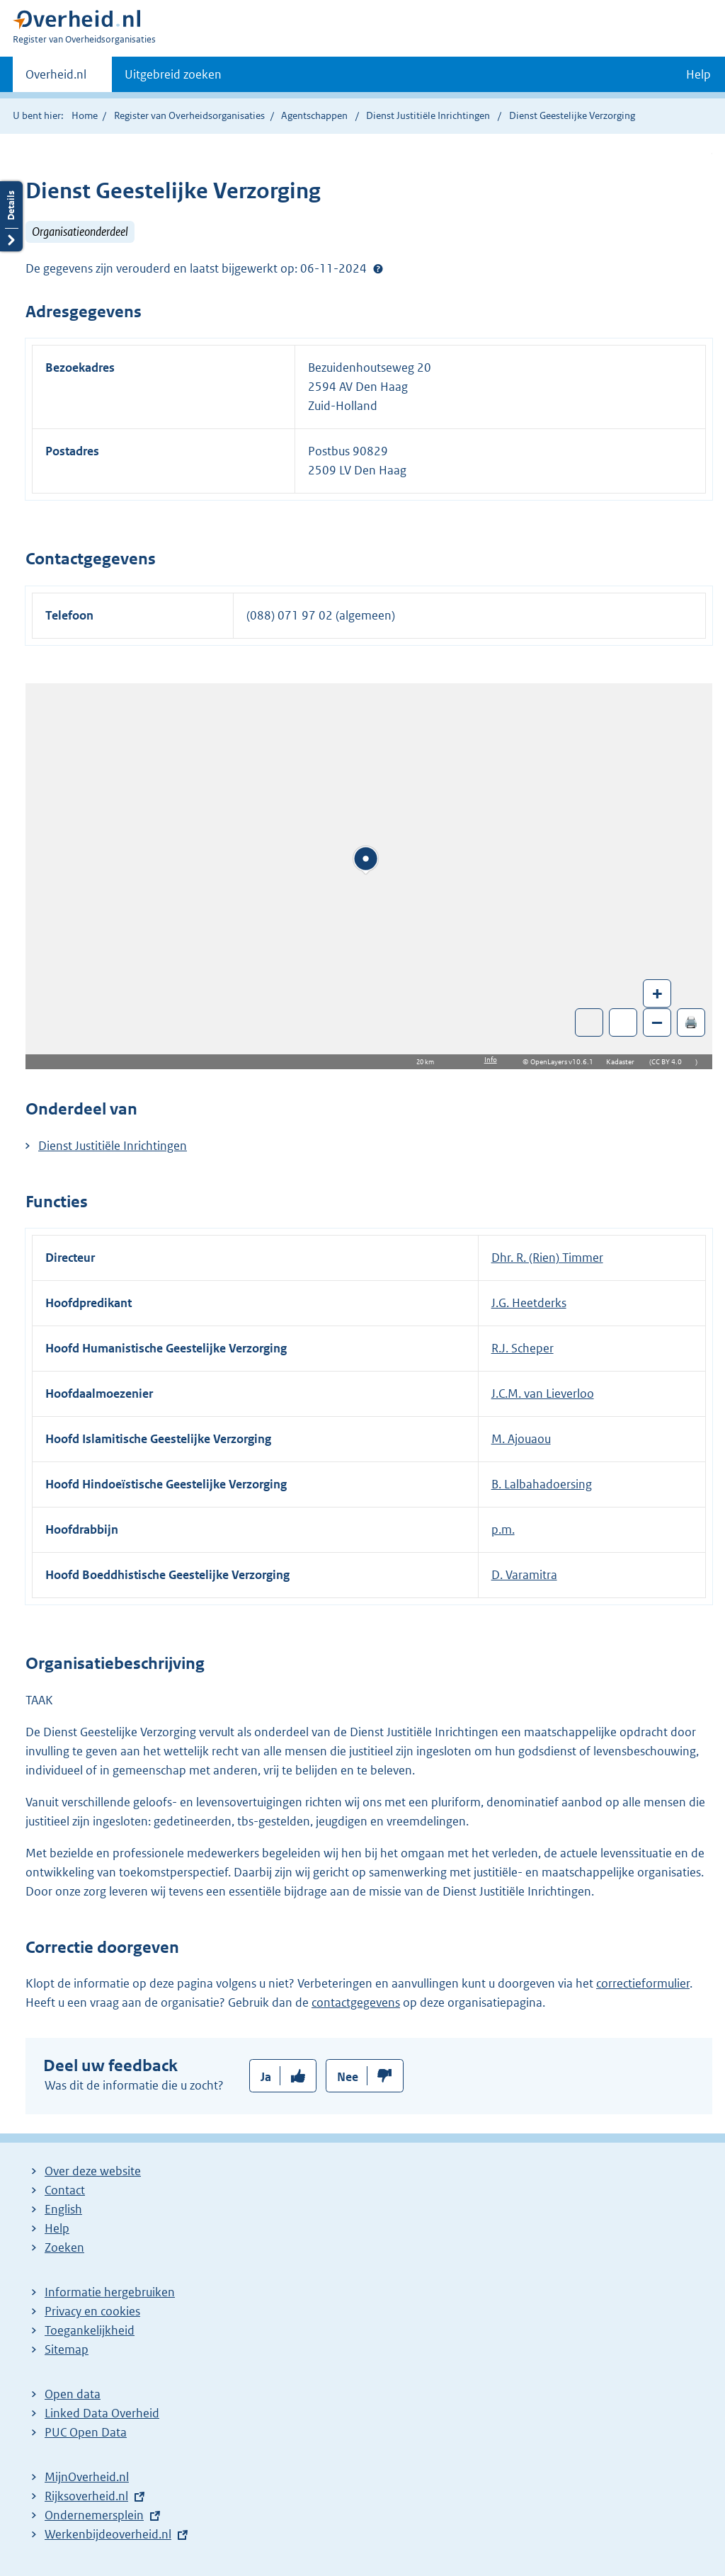  What do you see at coordinates (623, 1023) in the screenshot?
I see `Zoom in op alle locaties` at bounding box center [623, 1023].